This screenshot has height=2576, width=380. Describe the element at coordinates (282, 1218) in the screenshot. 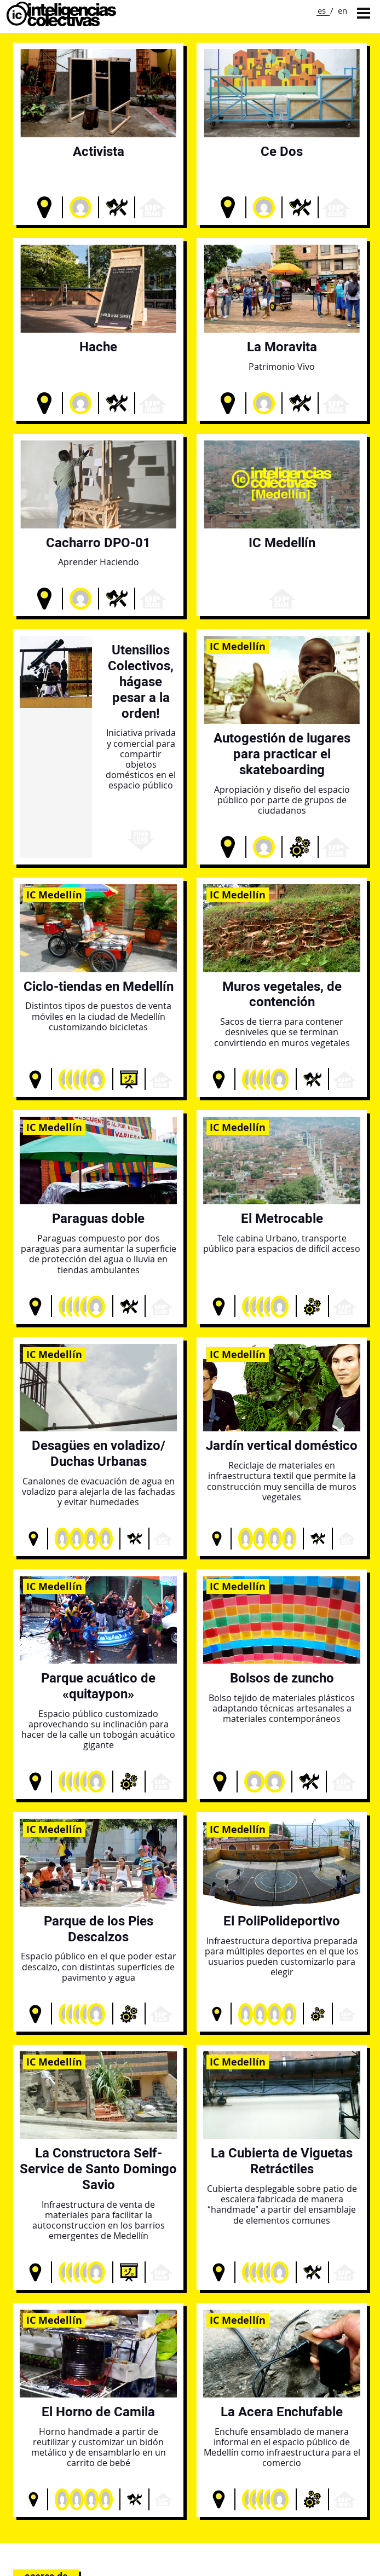

I see `El Metrocable` at that location.